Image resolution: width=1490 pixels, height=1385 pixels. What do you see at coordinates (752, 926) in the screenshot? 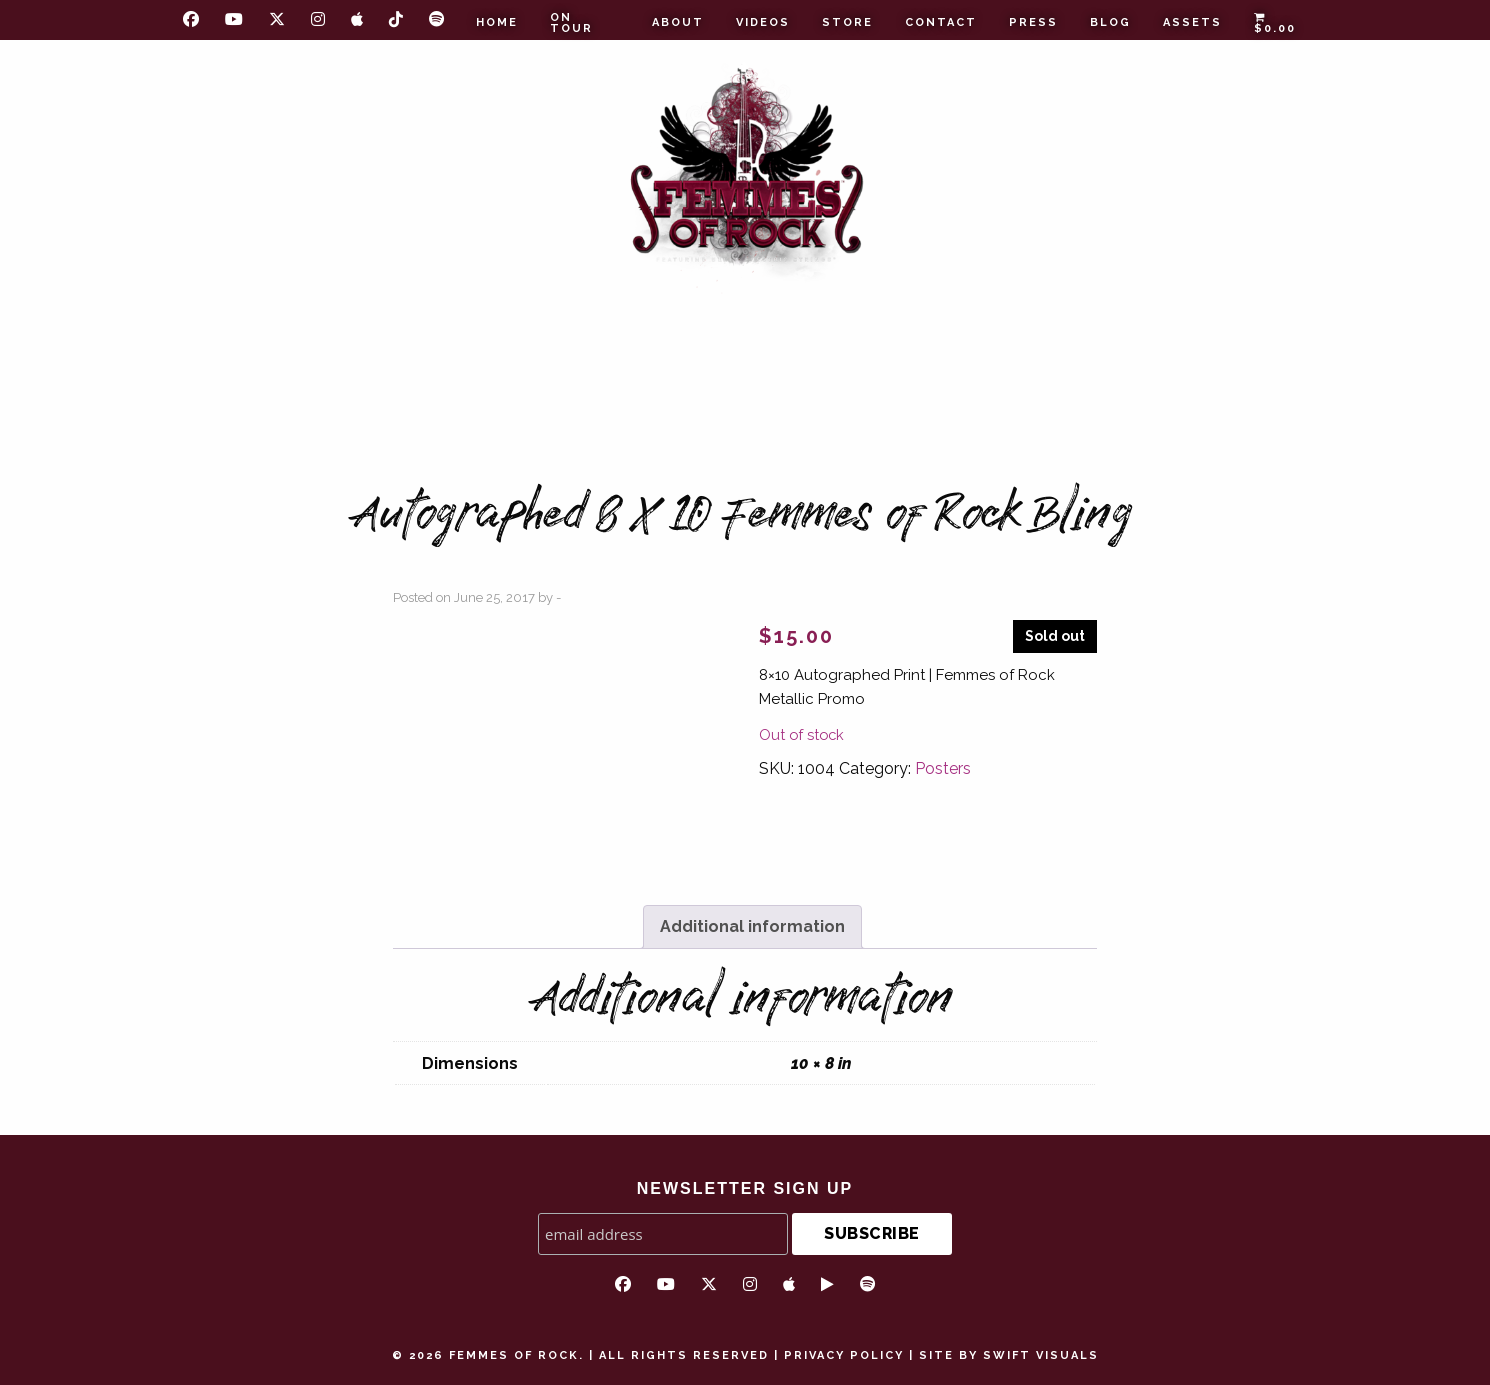
I see `Additional information [tab]` at bounding box center [752, 926].